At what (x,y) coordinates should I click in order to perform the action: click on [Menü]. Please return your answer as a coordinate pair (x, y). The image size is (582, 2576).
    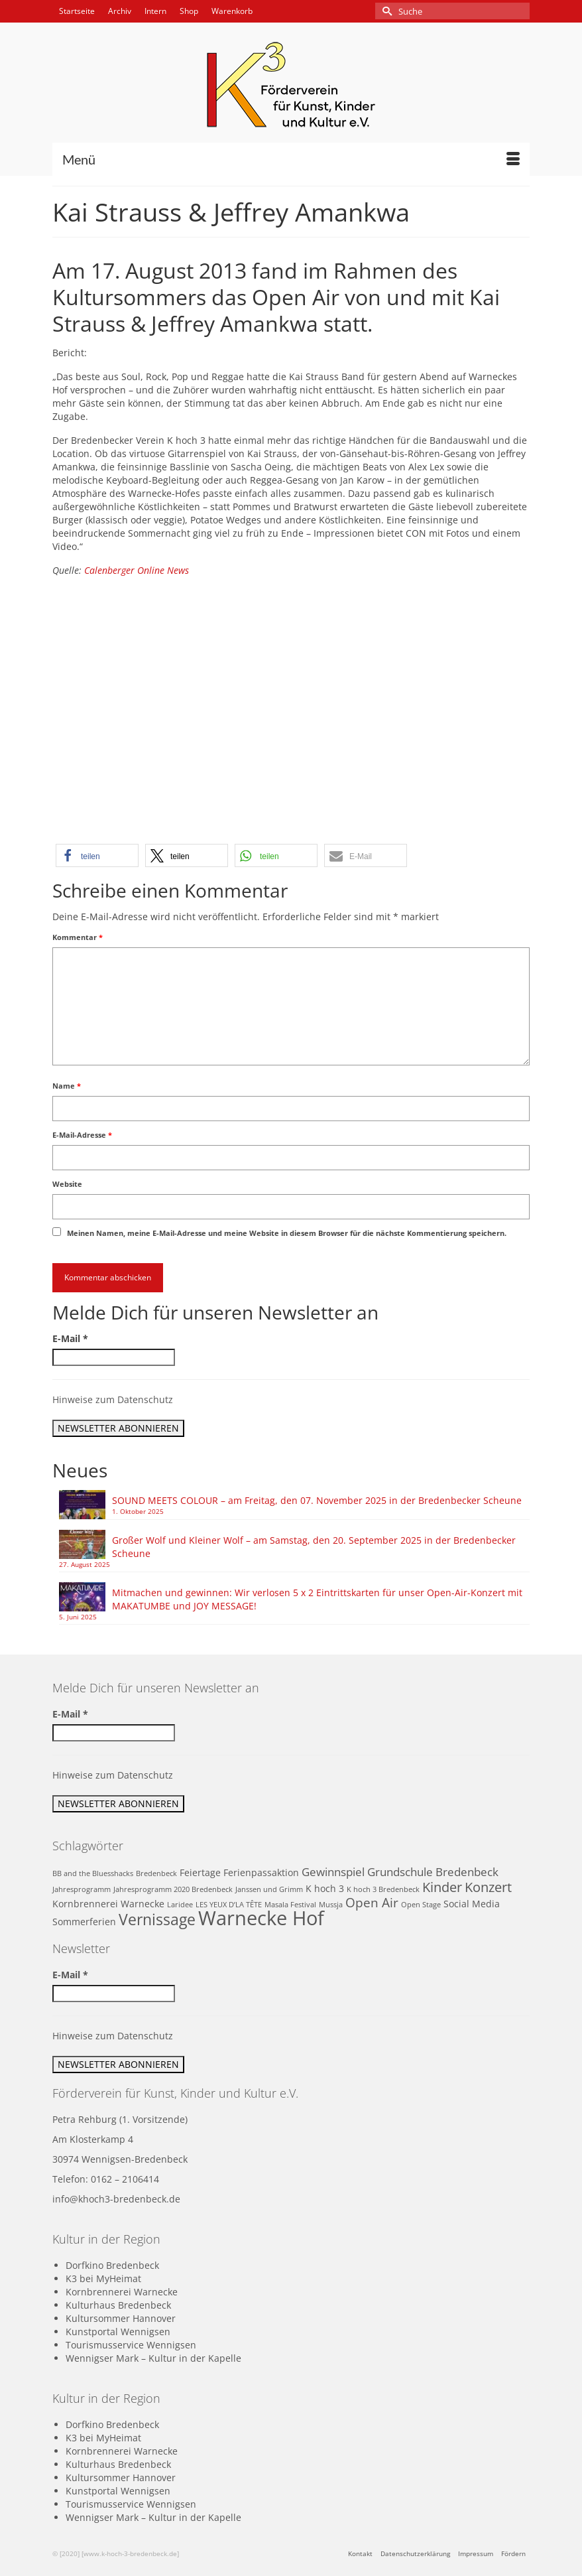
    Looking at the image, I should click on (291, 159).